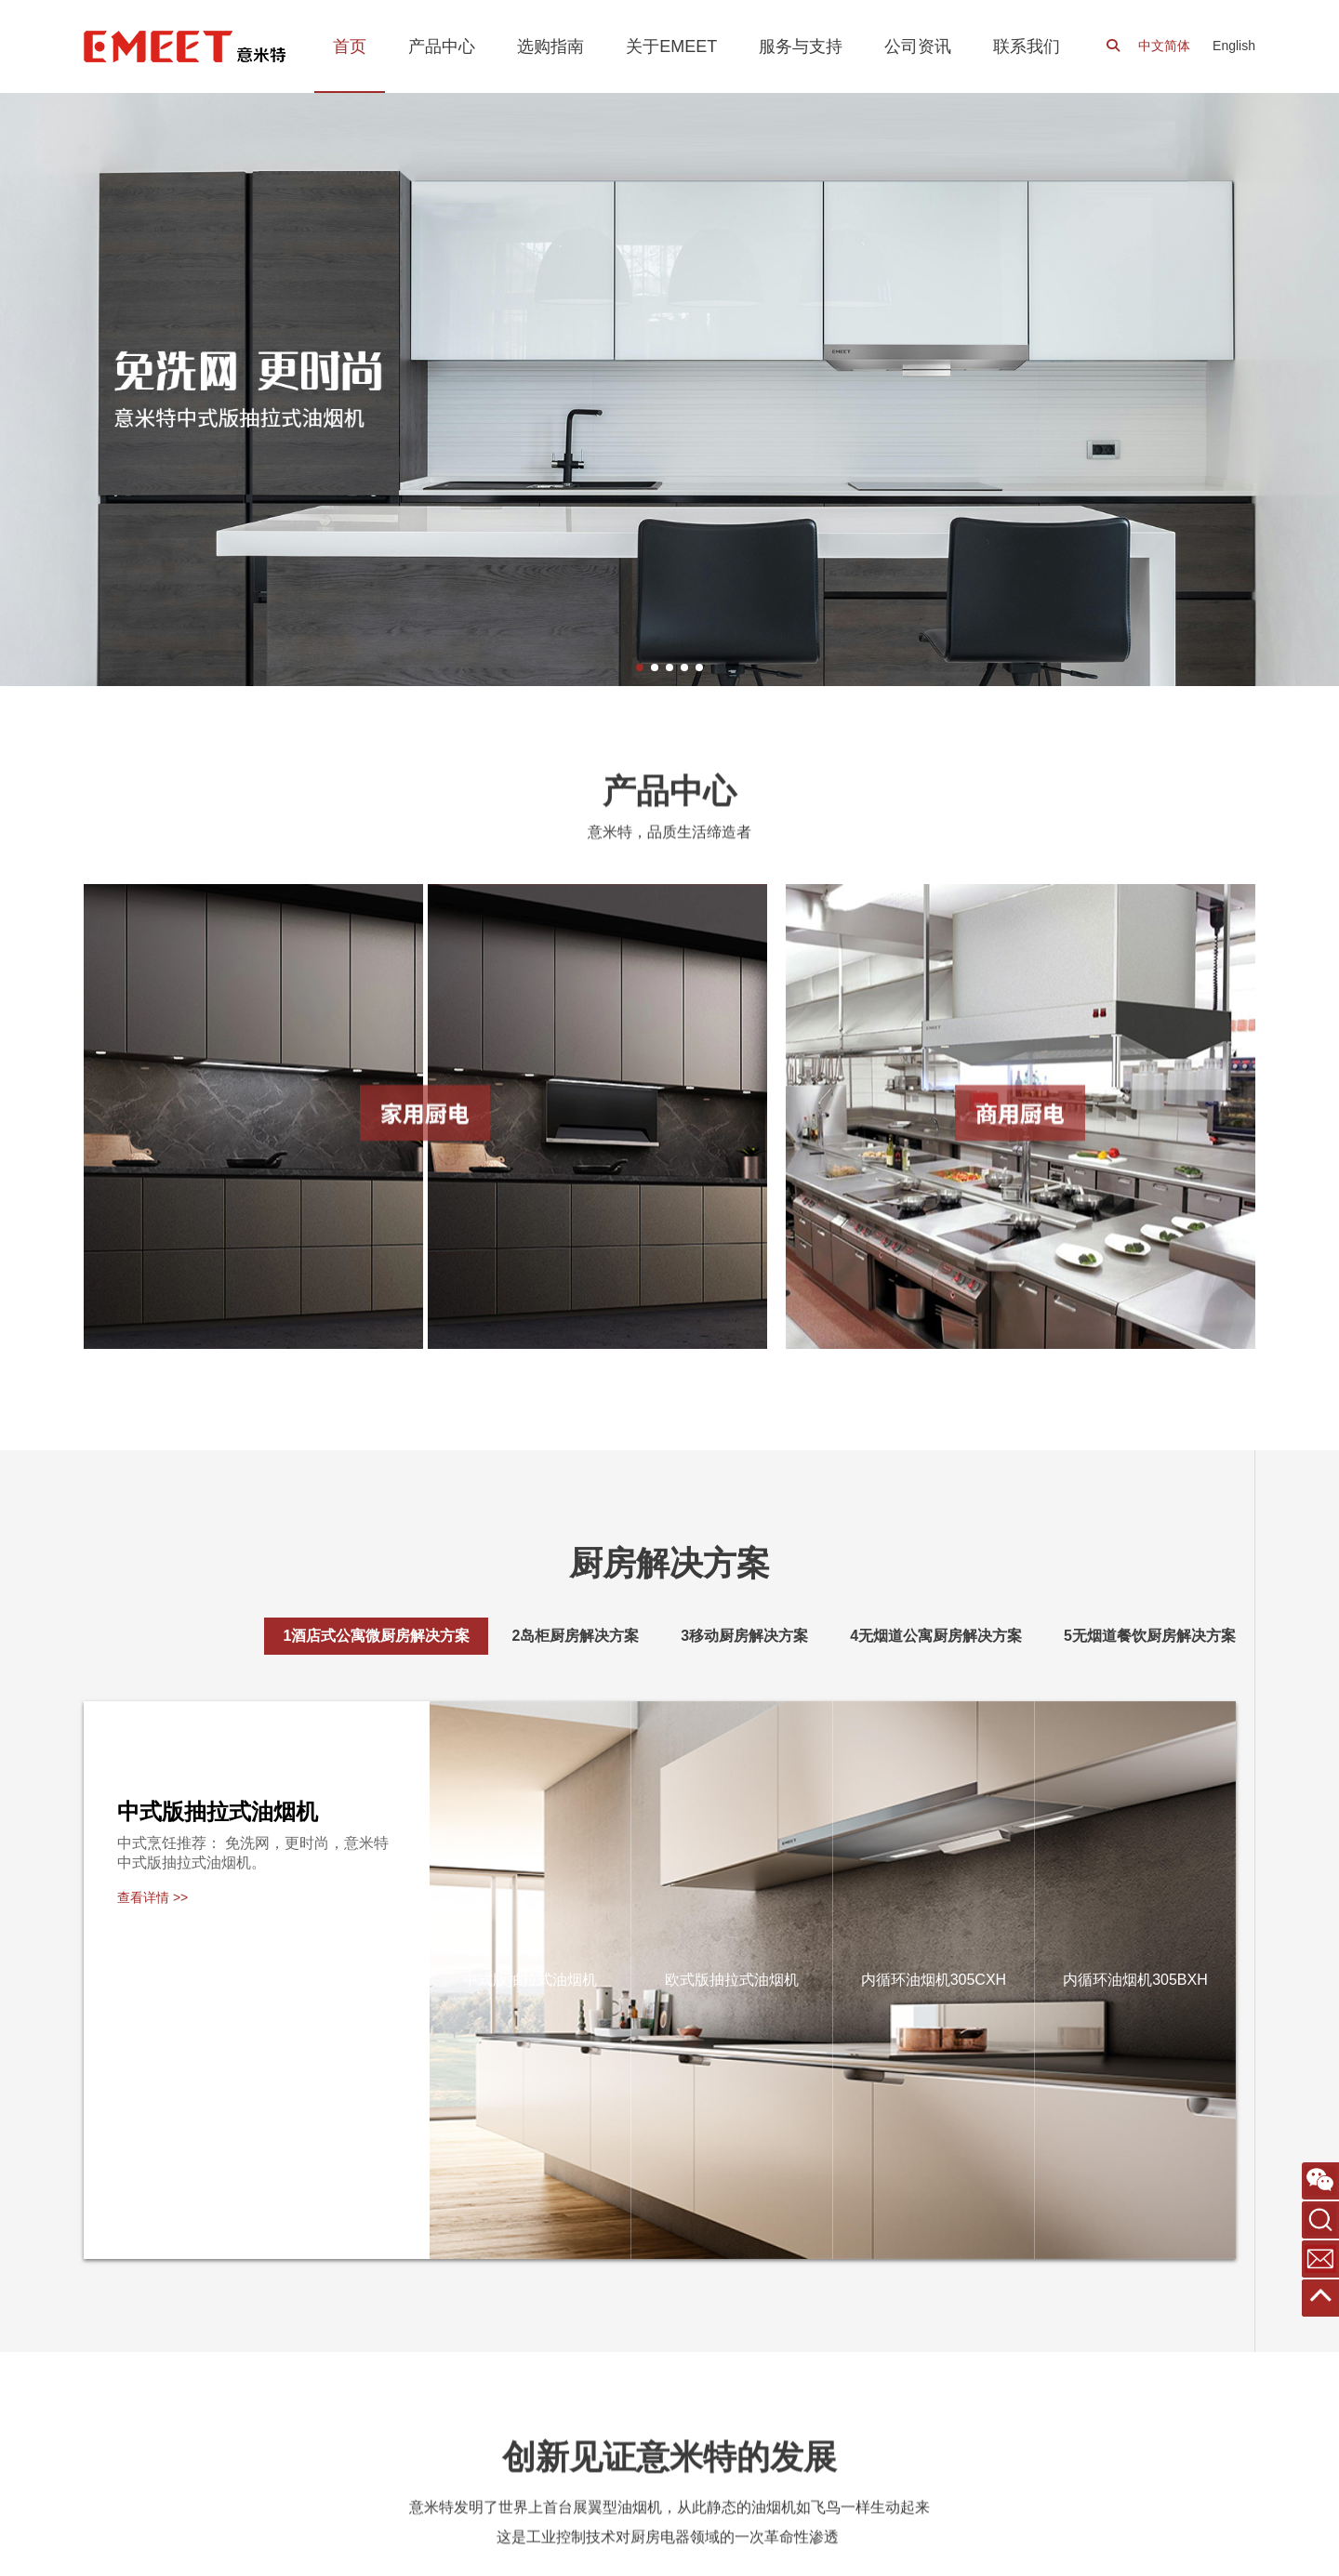  Describe the element at coordinates (1135, 1980) in the screenshot. I see `内循环油烟机305BXH` at that location.